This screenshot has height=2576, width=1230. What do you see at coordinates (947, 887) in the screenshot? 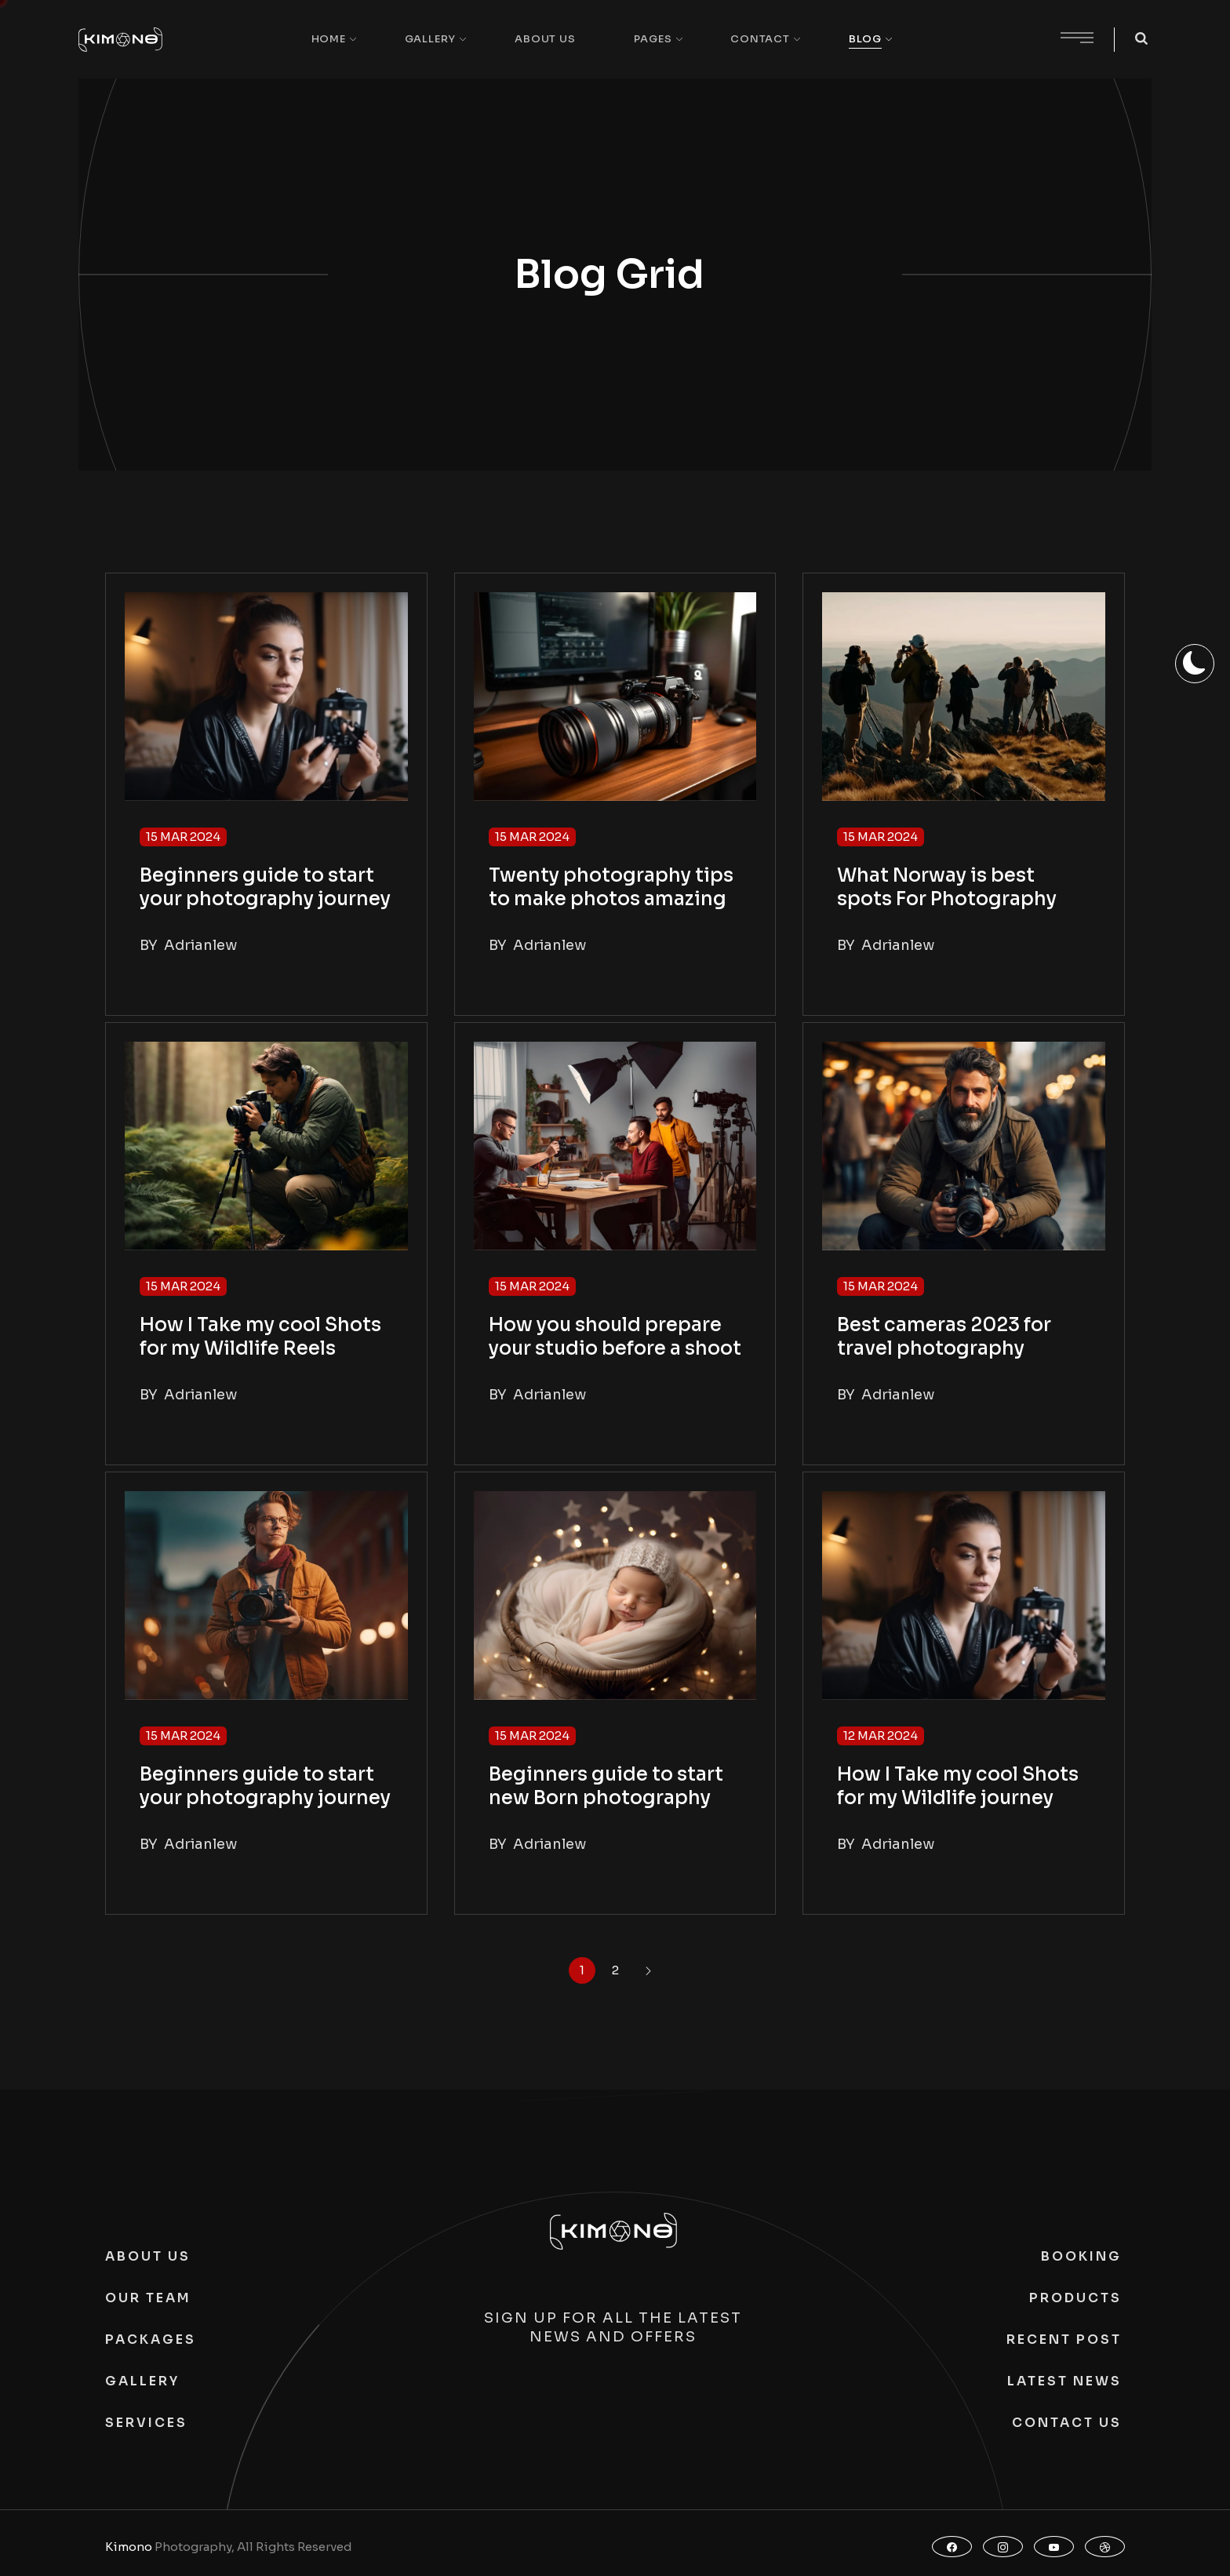
I see `What Norway is best spots For Photography` at bounding box center [947, 887].